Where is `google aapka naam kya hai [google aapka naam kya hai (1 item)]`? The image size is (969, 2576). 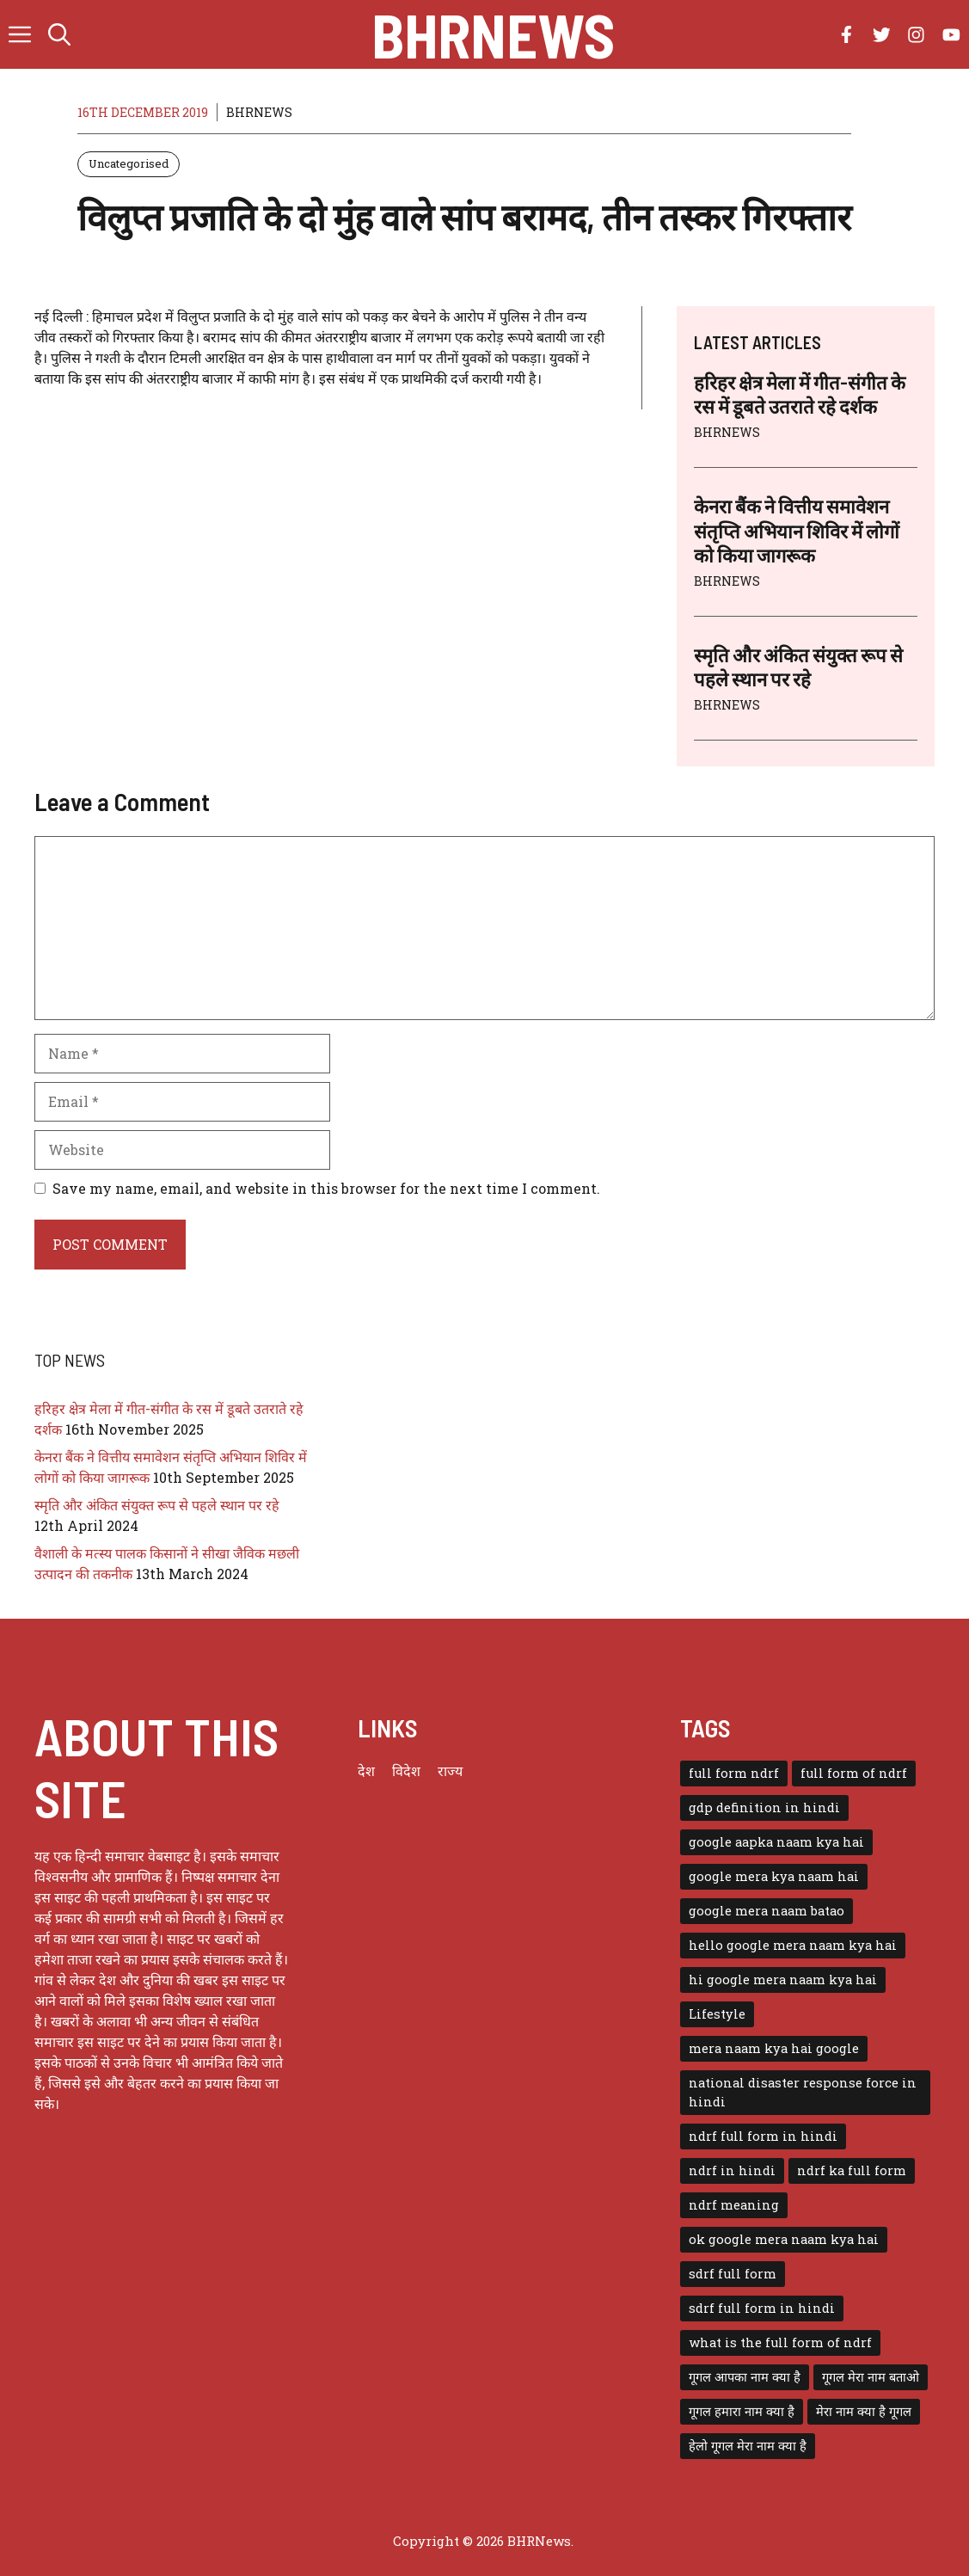
google aapka naam kya hai [google aapka naam kya hai (1 item)] is located at coordinates (776, 1842).